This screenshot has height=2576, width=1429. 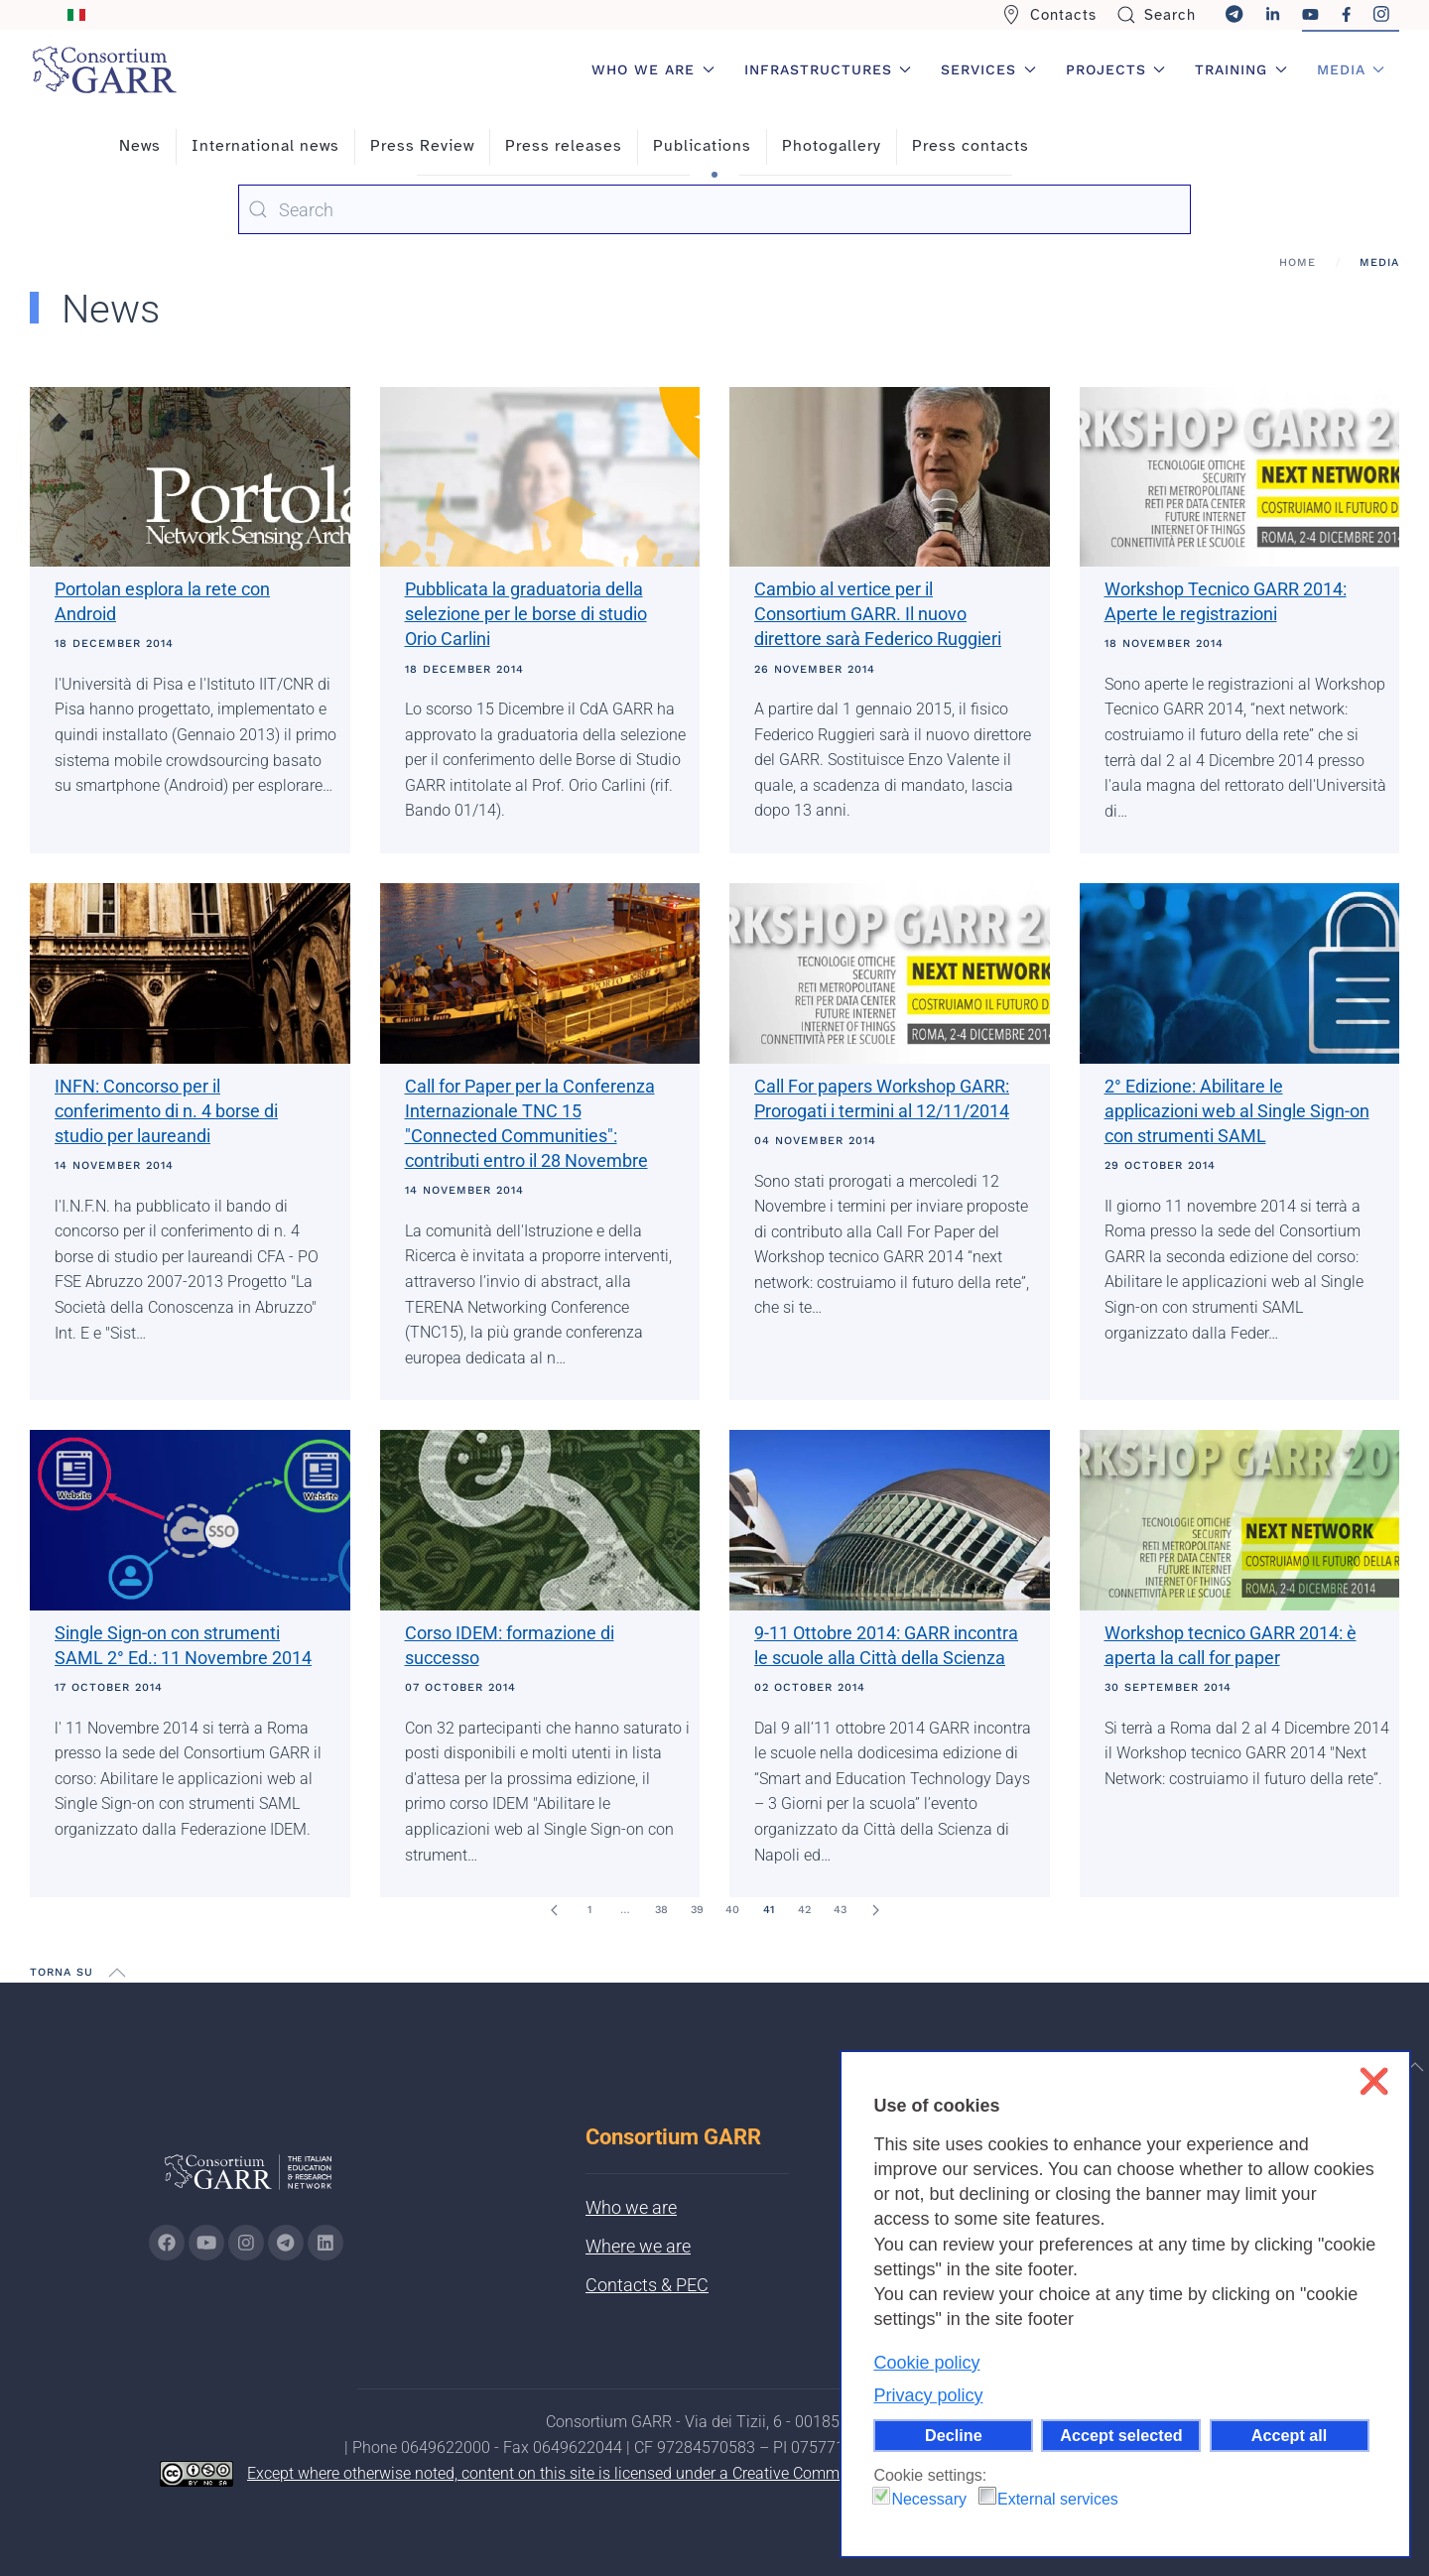 What do you see at coordinates (875, 1910) in the screenshot?
I see `[Next]` at bounding box center [875, 1910].